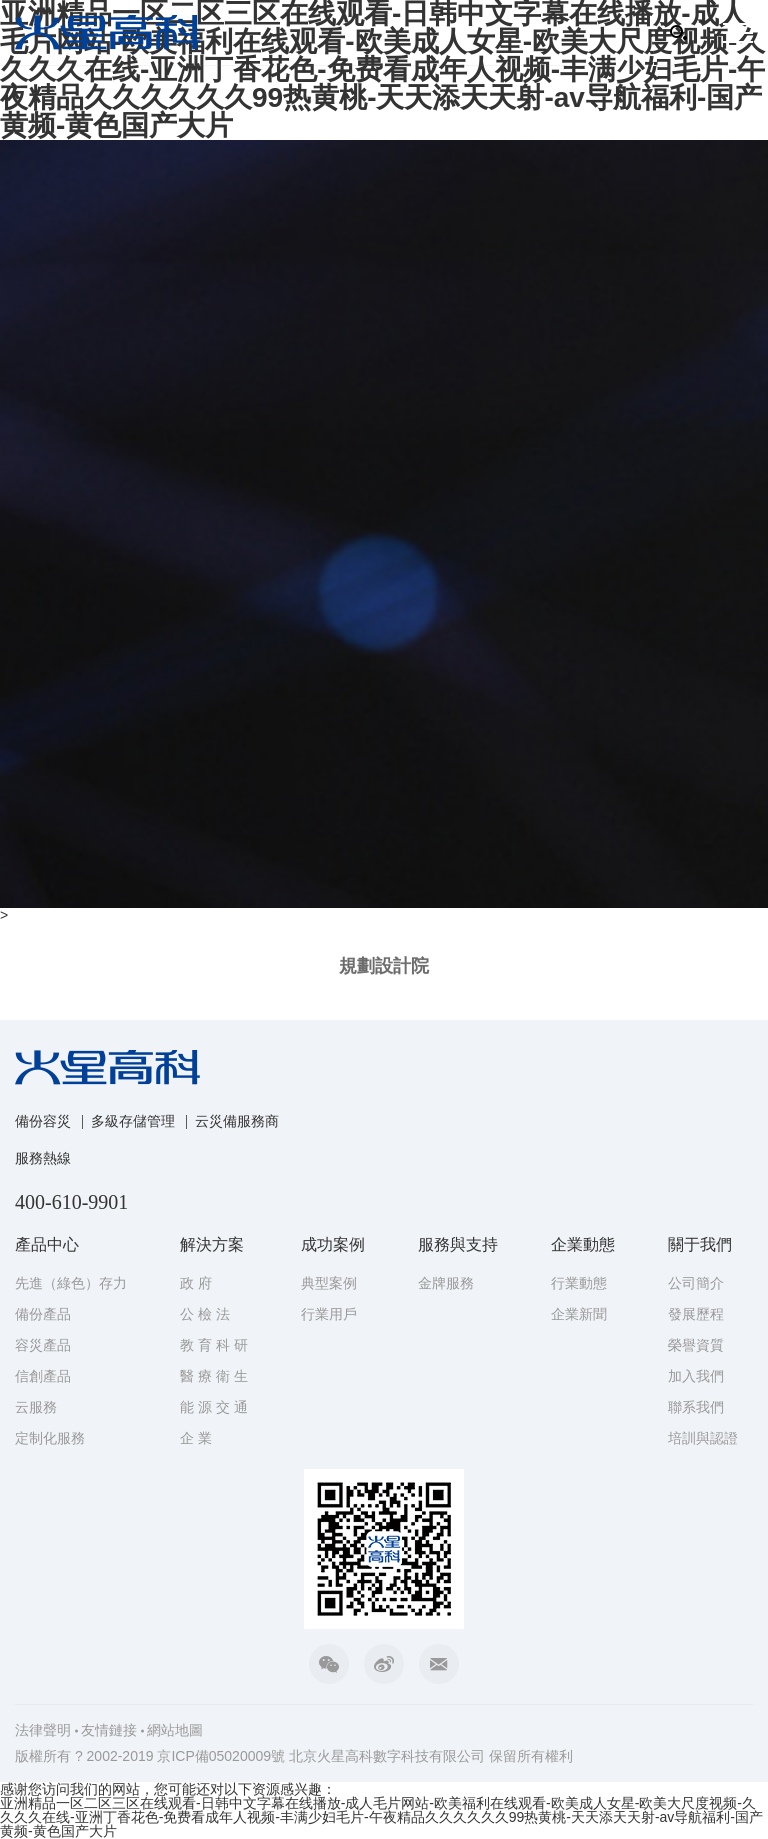 This screenshot has width=768, height=1839. I want to click on 服務與支持, so click(458, 1244).